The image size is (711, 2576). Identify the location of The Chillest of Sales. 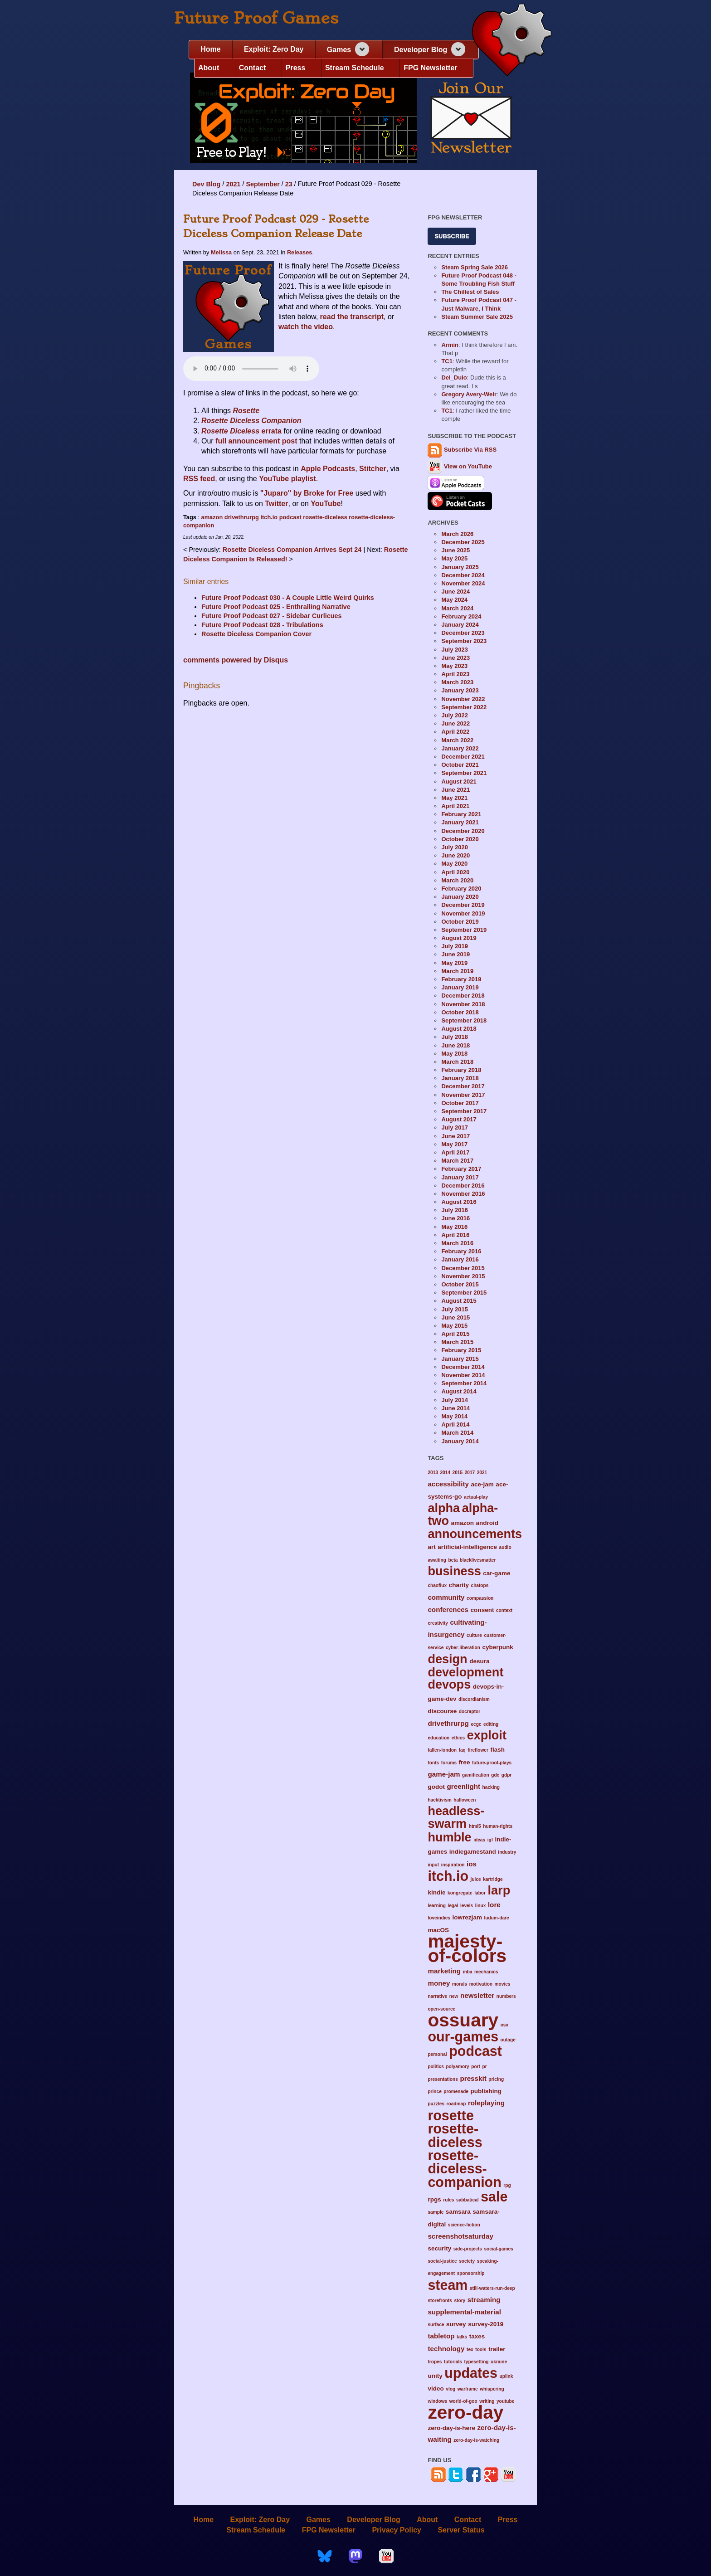
(470, 291).